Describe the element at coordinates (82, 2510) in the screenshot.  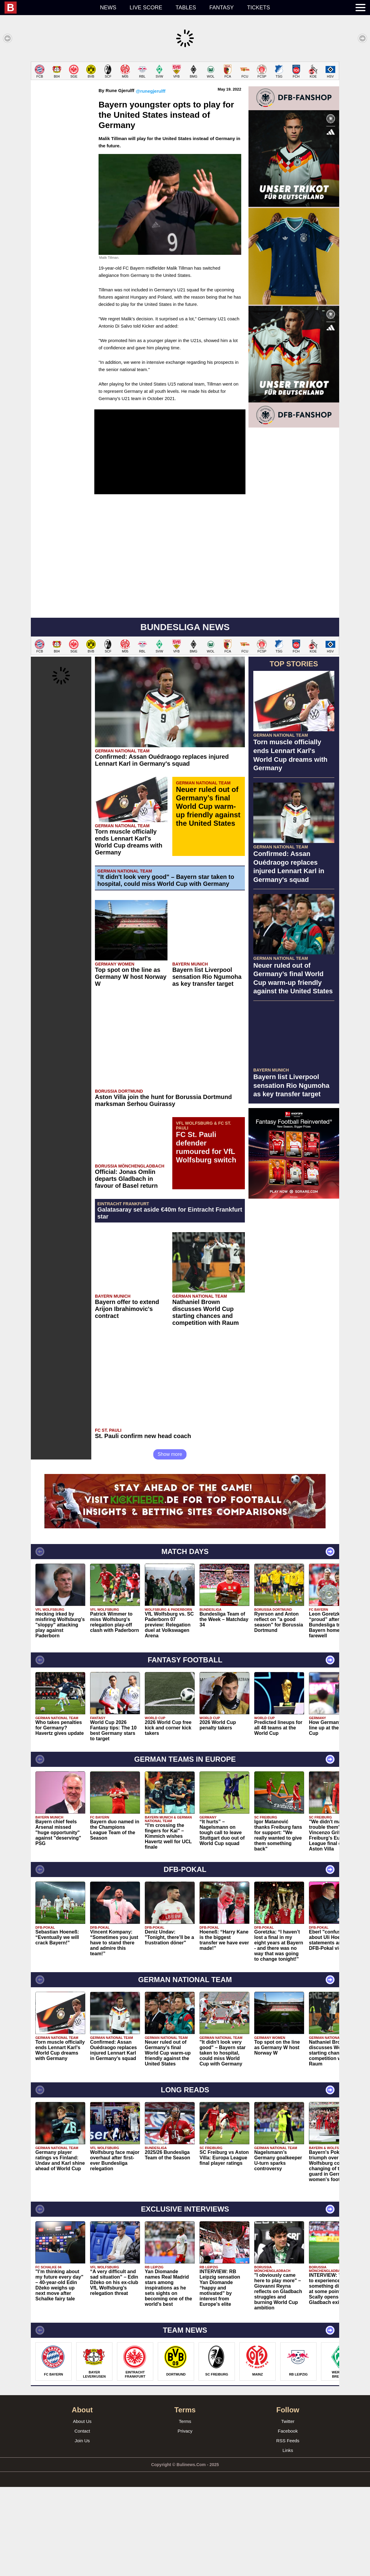
I see `About Us` at that location.